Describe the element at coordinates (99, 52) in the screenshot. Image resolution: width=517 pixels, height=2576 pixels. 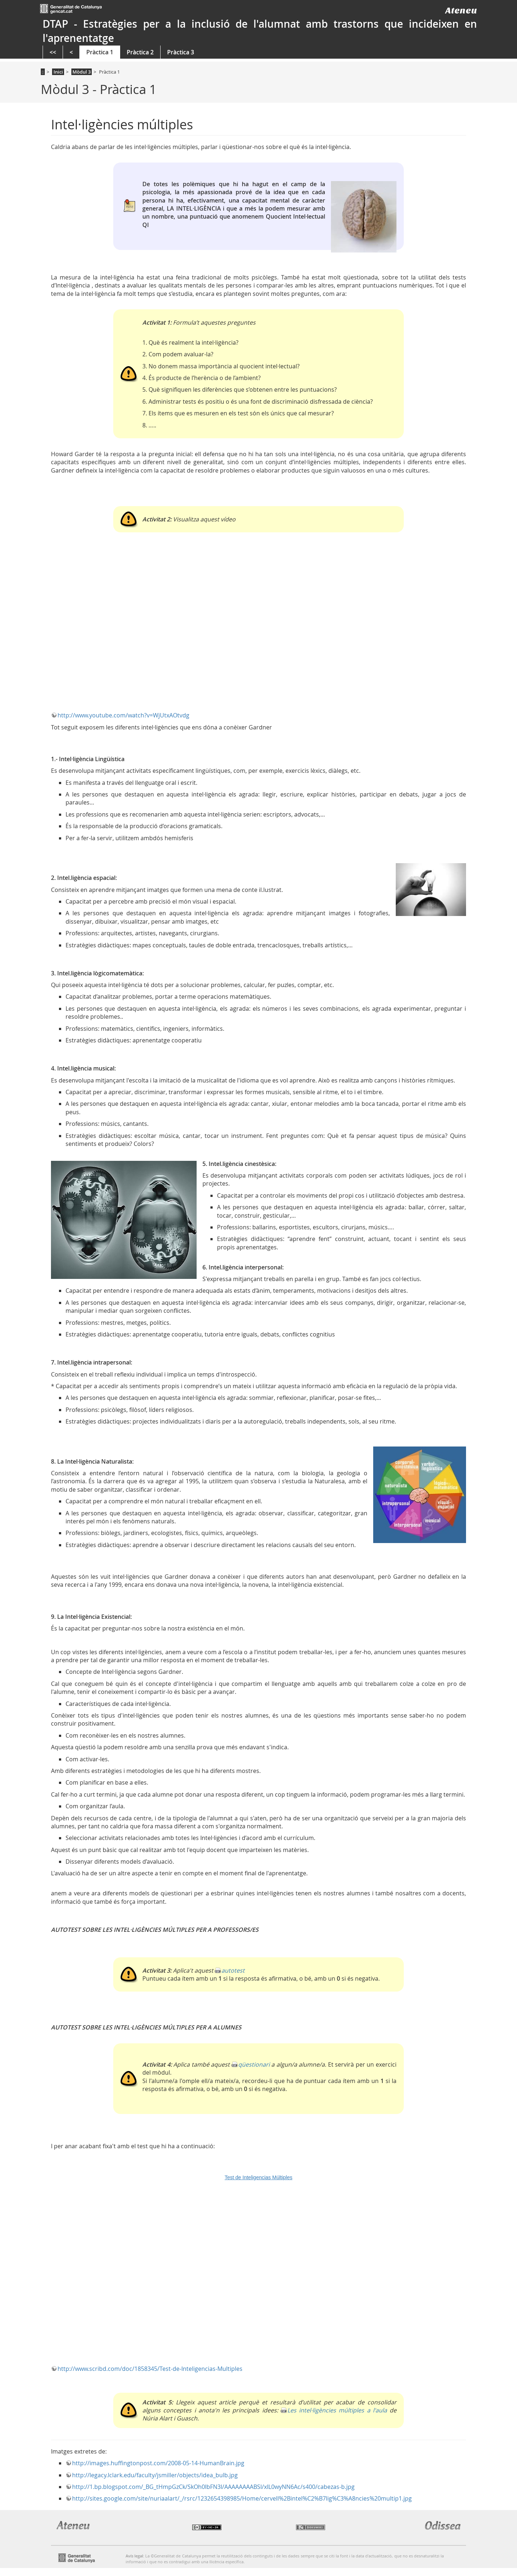
I see `Pràctica 1` at that location.